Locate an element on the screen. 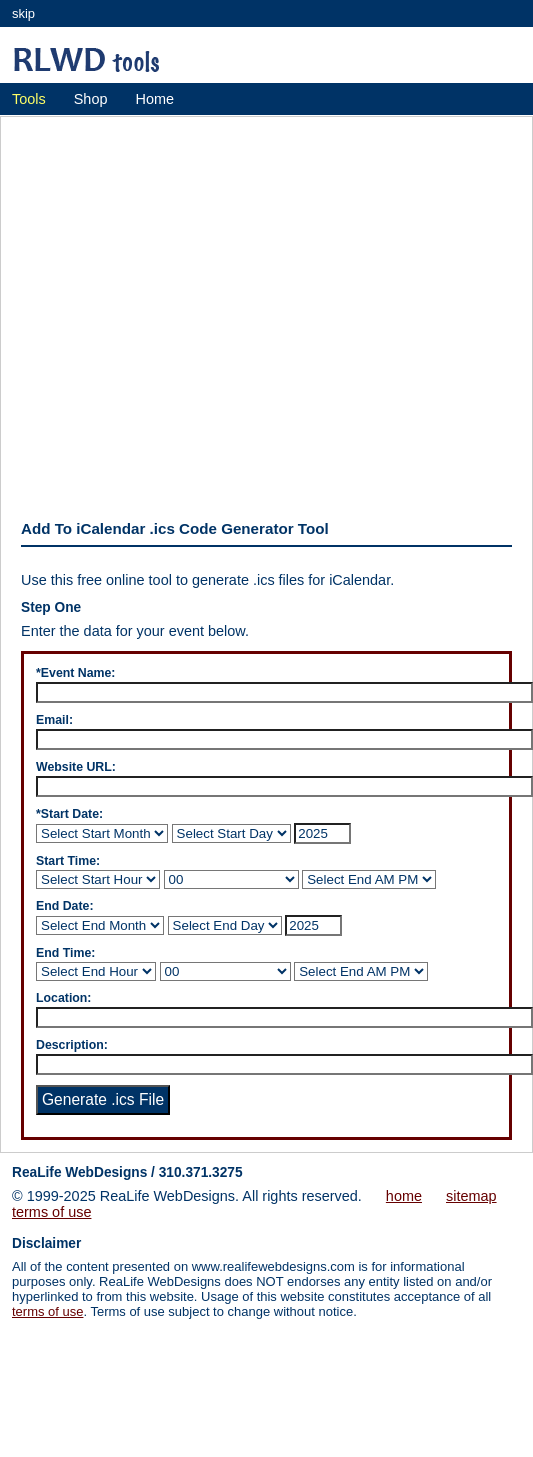 The width and height of the screenshot is (533, 1457). Location: is located at coordinates (63, 998).